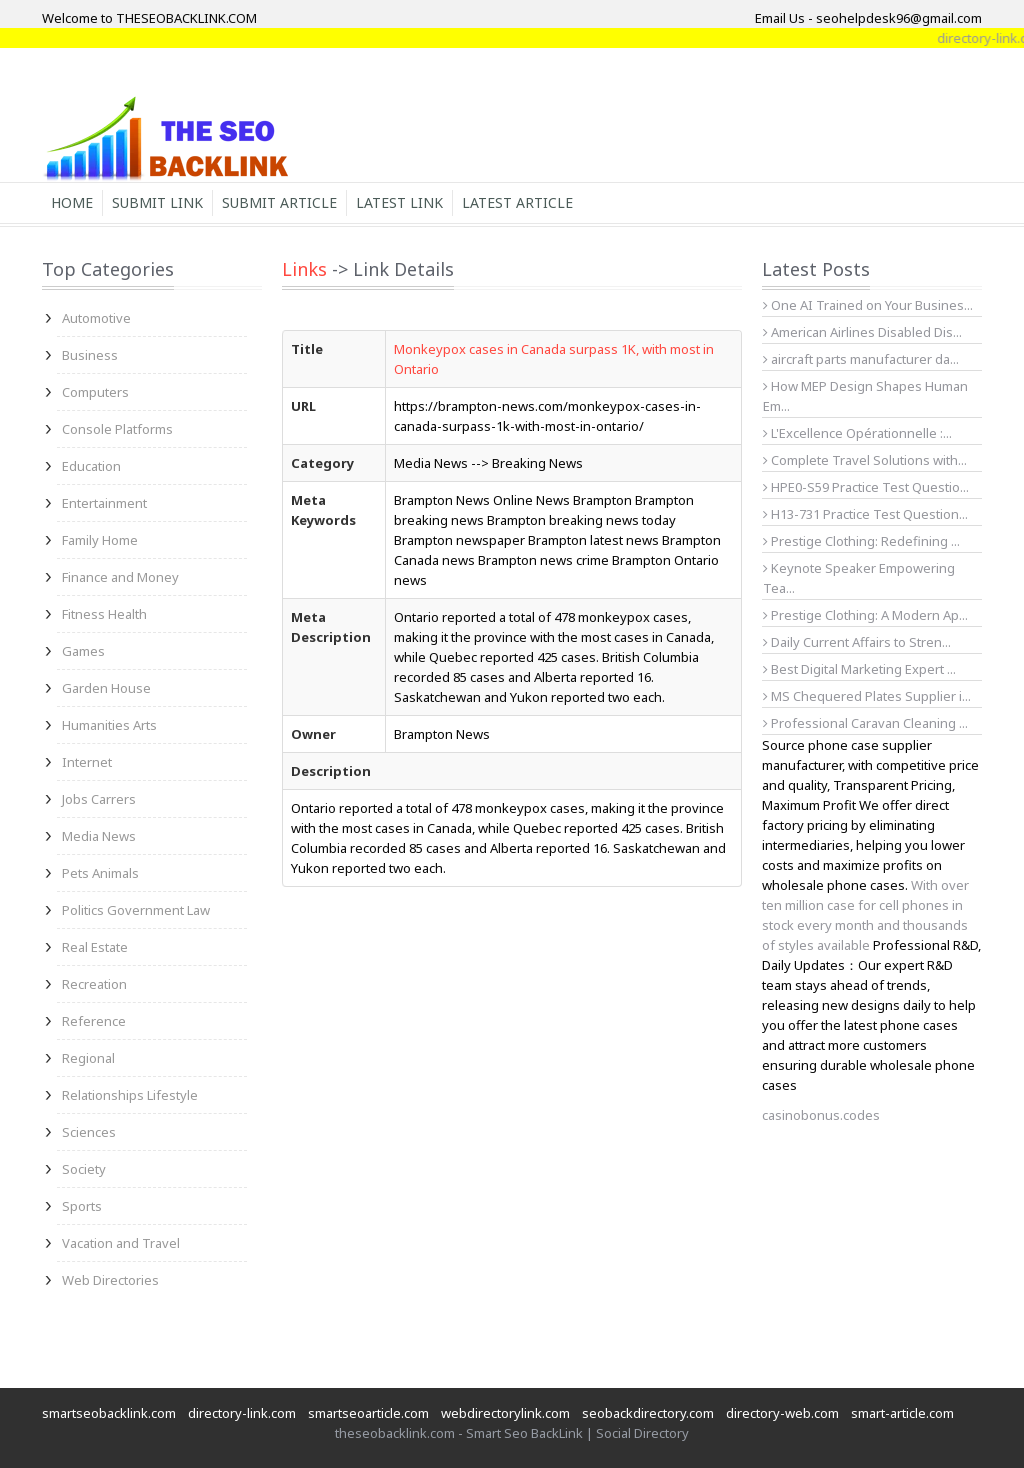 The width and height of the screenshot is (1024, 1468). Describe the element at coordinates (865, 615) in the screenshot. I see `Prestige Clothing: A Modern Ap...` at that location.